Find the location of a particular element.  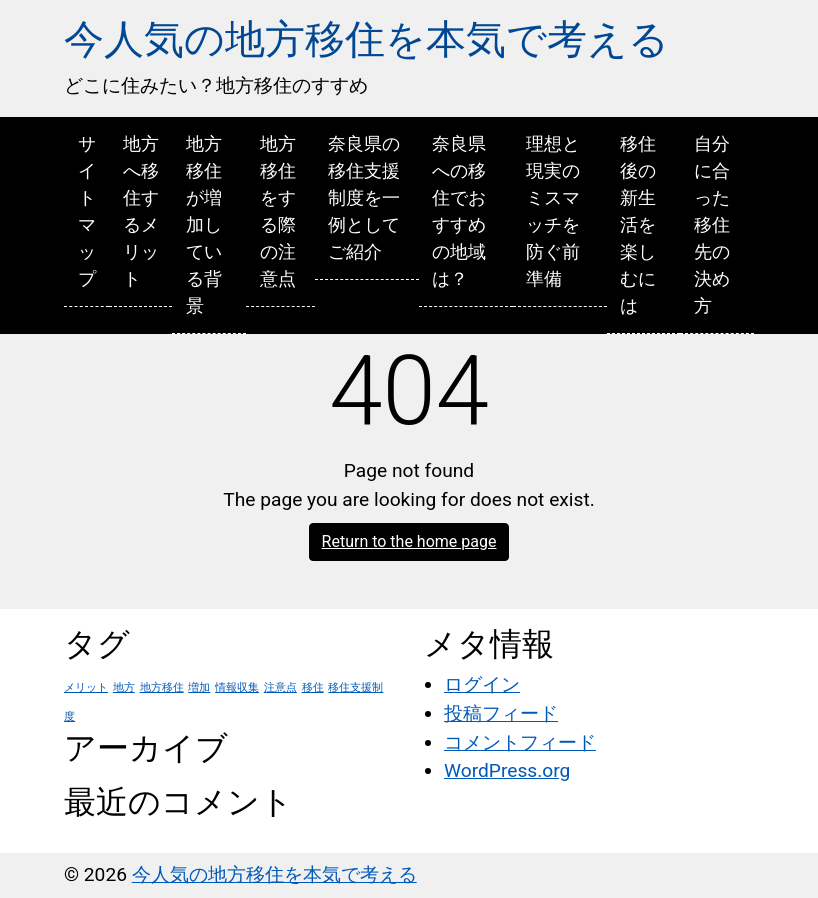

地方 [地方 (1個の項目)] is located at coordinates (124, 687).